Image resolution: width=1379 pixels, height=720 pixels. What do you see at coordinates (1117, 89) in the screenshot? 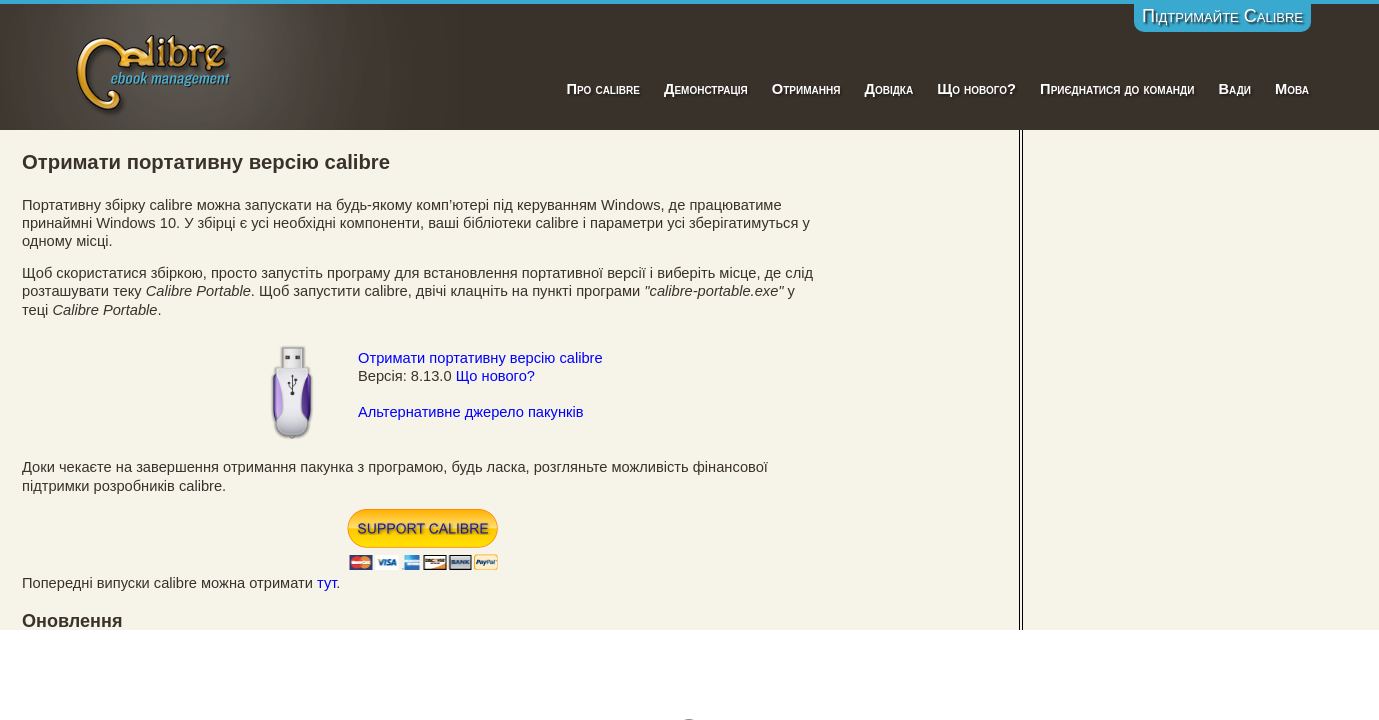
I see `Приєднатися до команди` at bounding box center [1117, 89].